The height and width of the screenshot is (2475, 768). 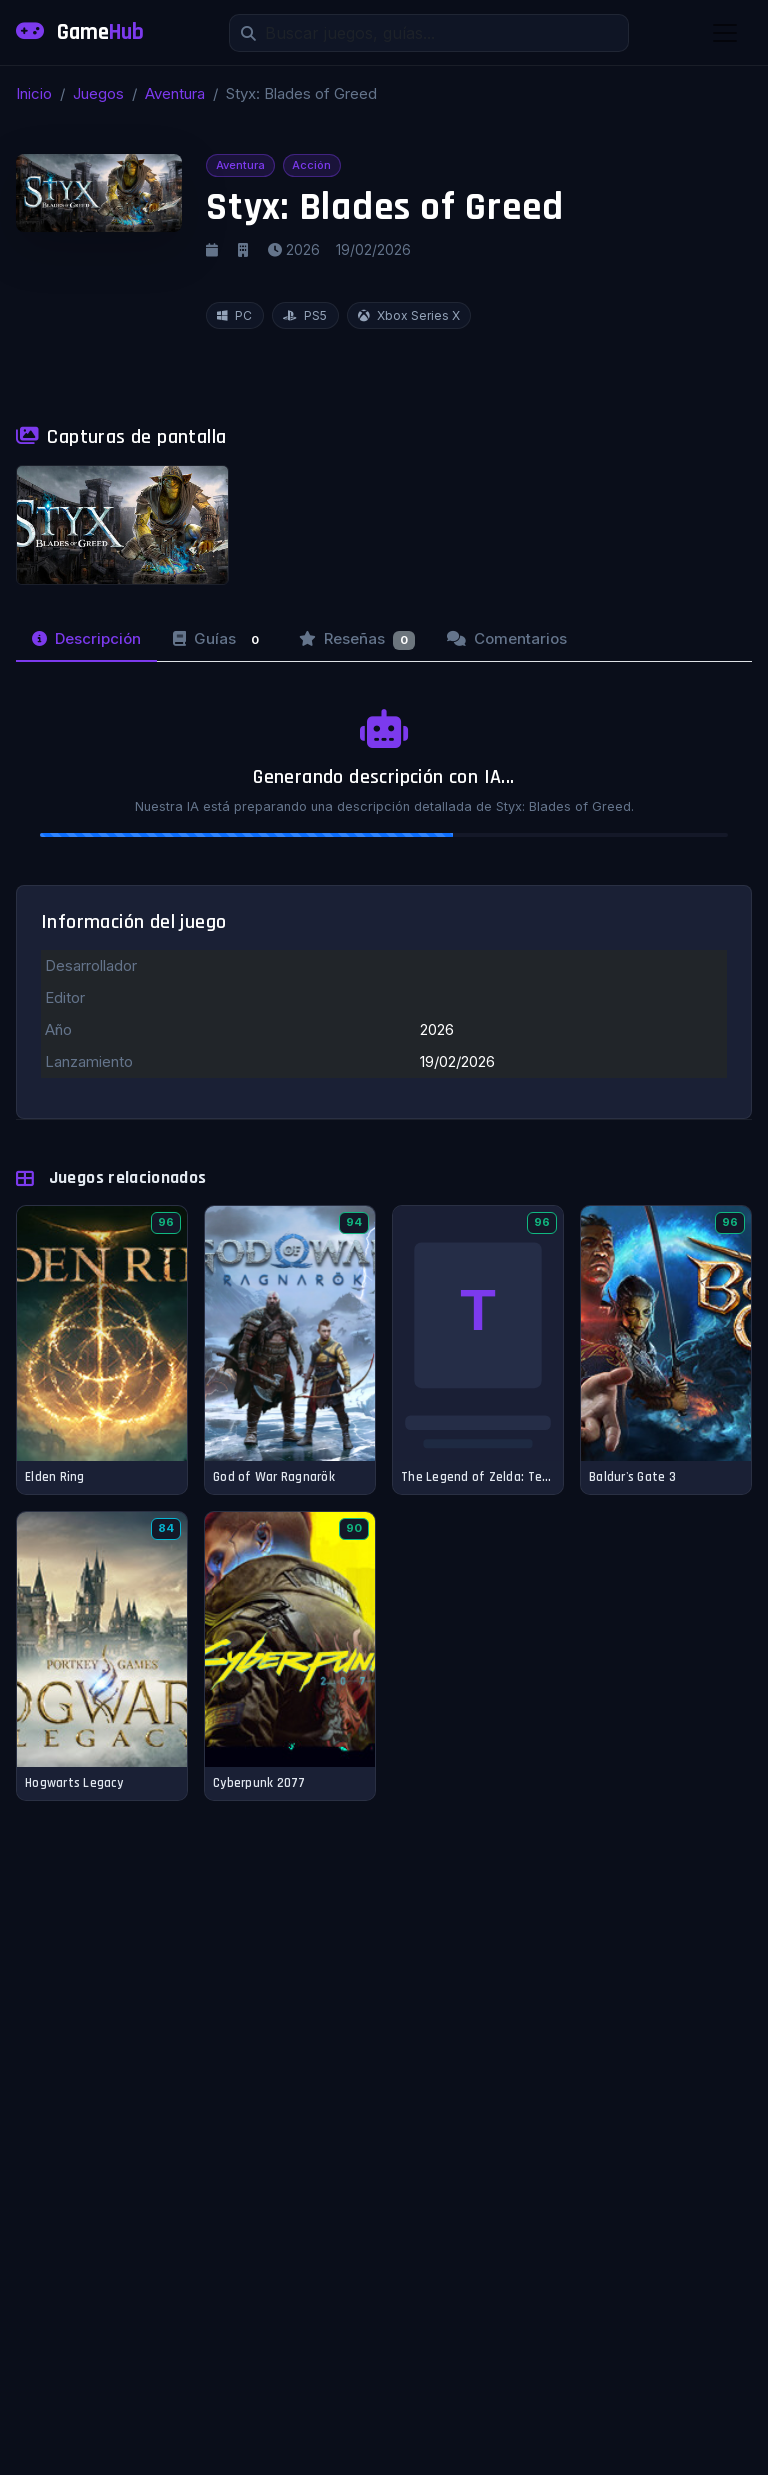 What do you see at coordinates (305, 315) in the screenshot?
I see `PS5` at bounding box center [305, 315].